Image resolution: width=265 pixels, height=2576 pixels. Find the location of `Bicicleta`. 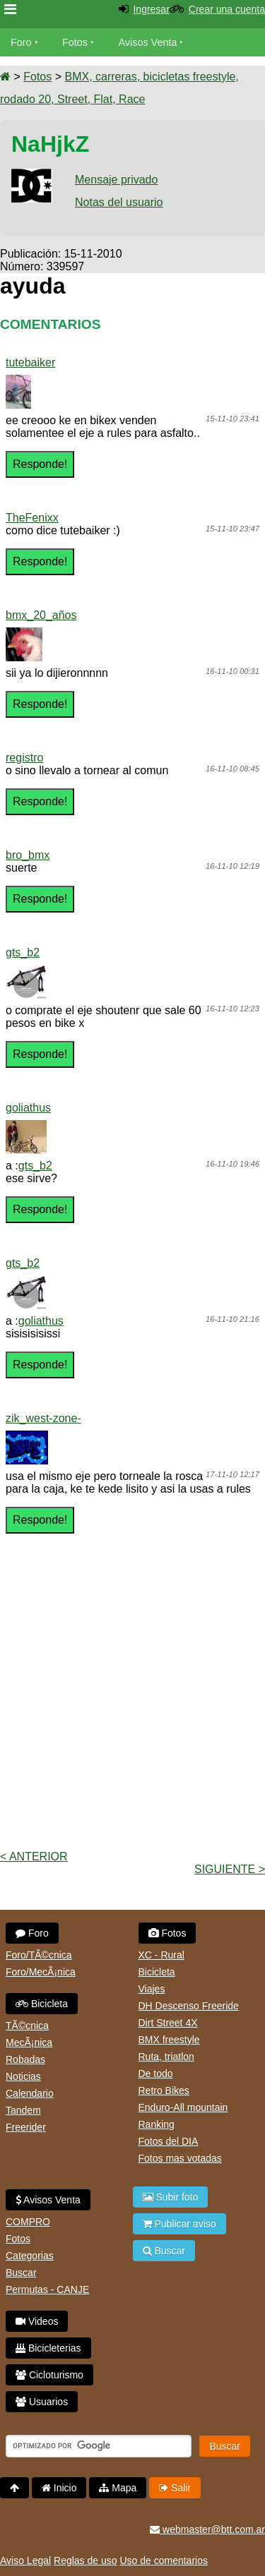

Bicicleta is located at coordinates (42, 2003).